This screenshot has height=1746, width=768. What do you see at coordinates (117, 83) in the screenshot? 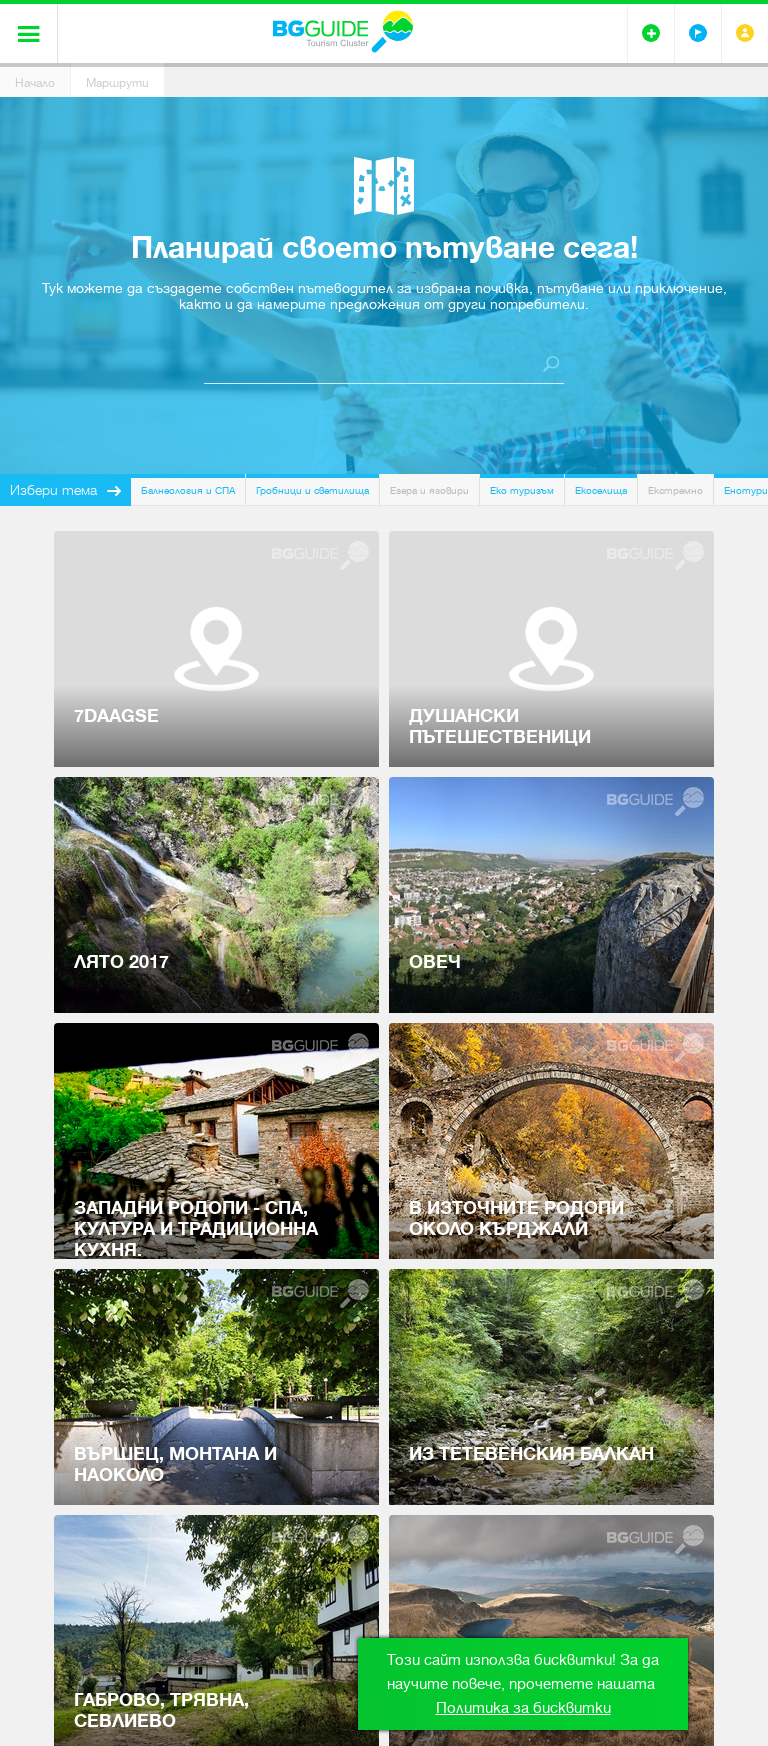
I see `Маршрути` at bounding box center [117, 83].